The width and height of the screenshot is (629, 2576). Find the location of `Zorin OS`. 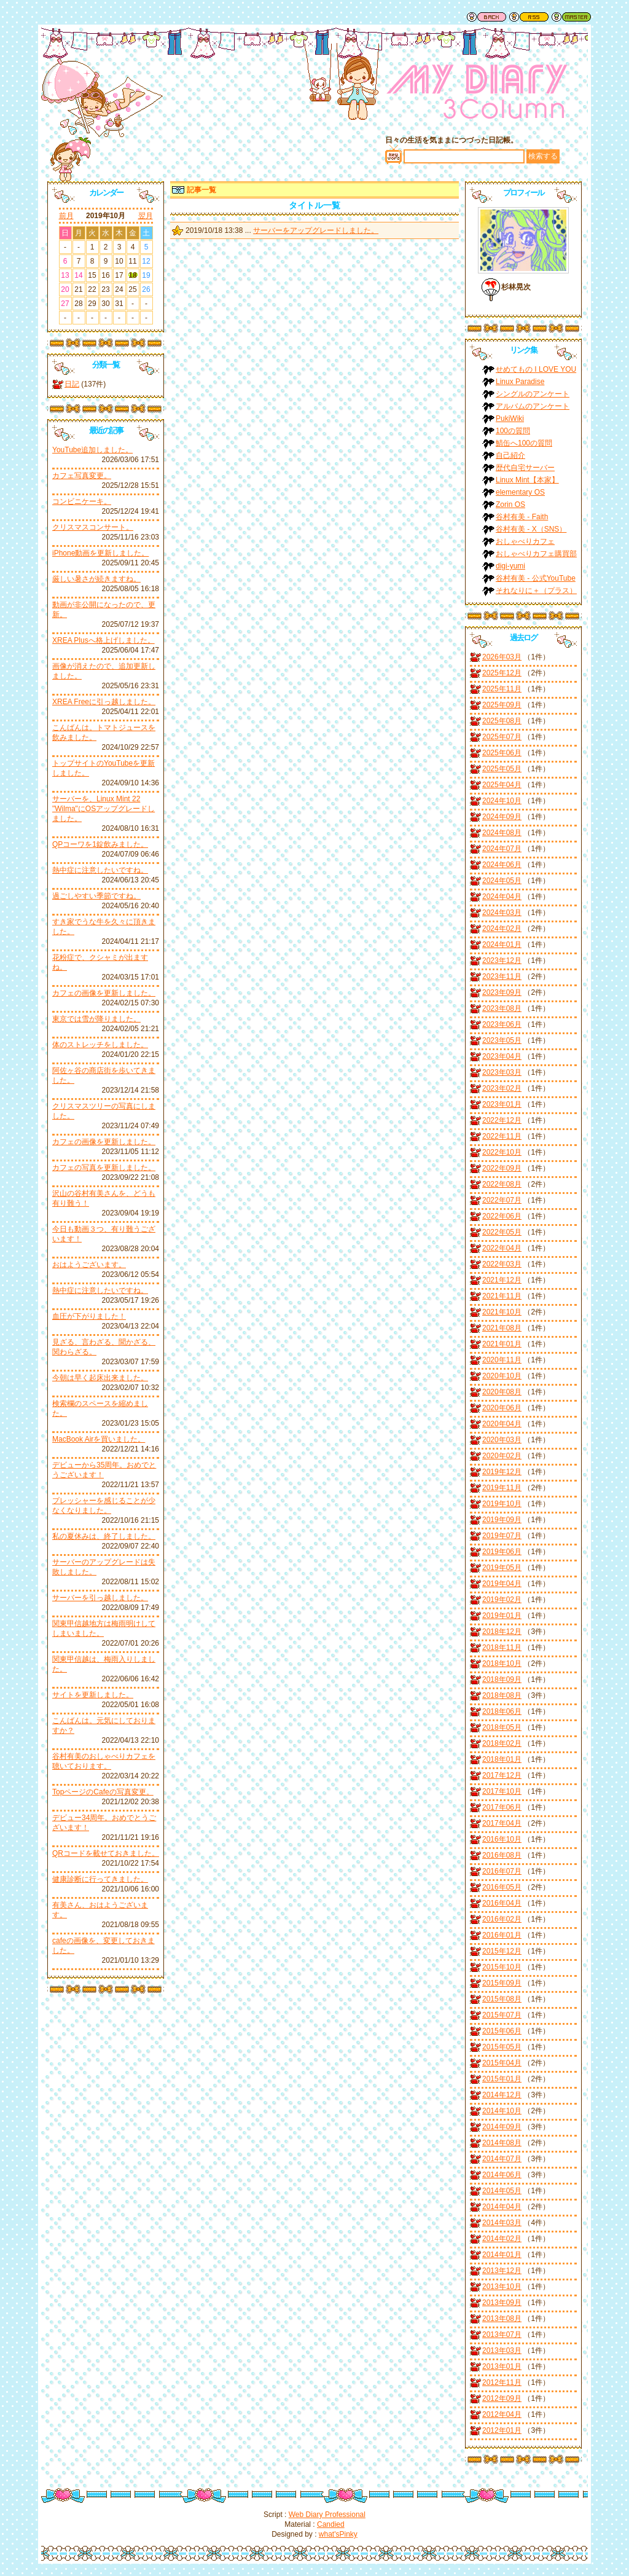

Zorin OS is located at coordinates (510, 504).